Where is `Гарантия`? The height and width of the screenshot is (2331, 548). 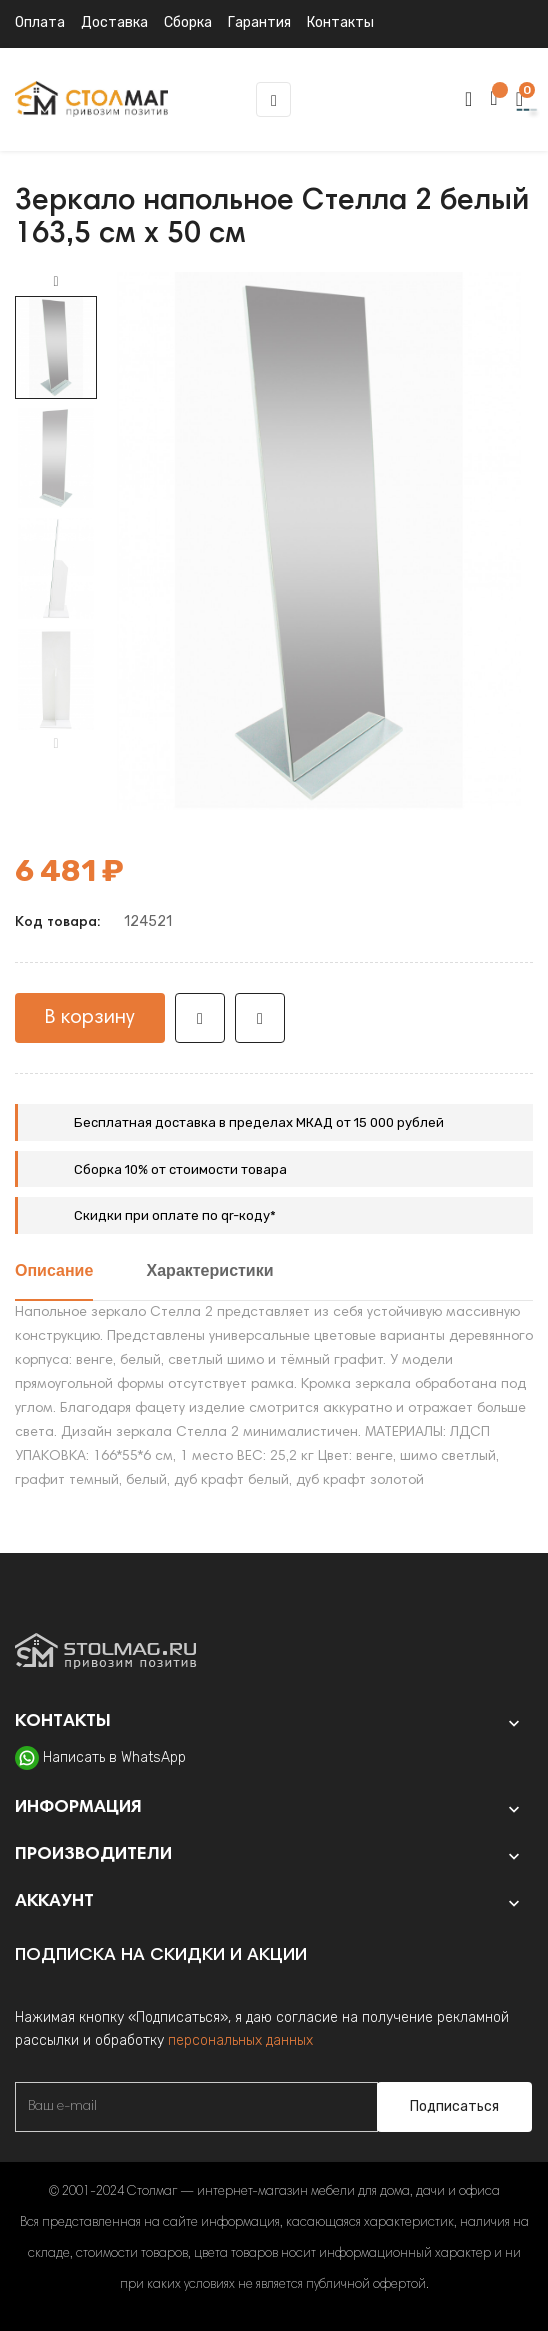
Гарантия is located at coordinates (259, 22).